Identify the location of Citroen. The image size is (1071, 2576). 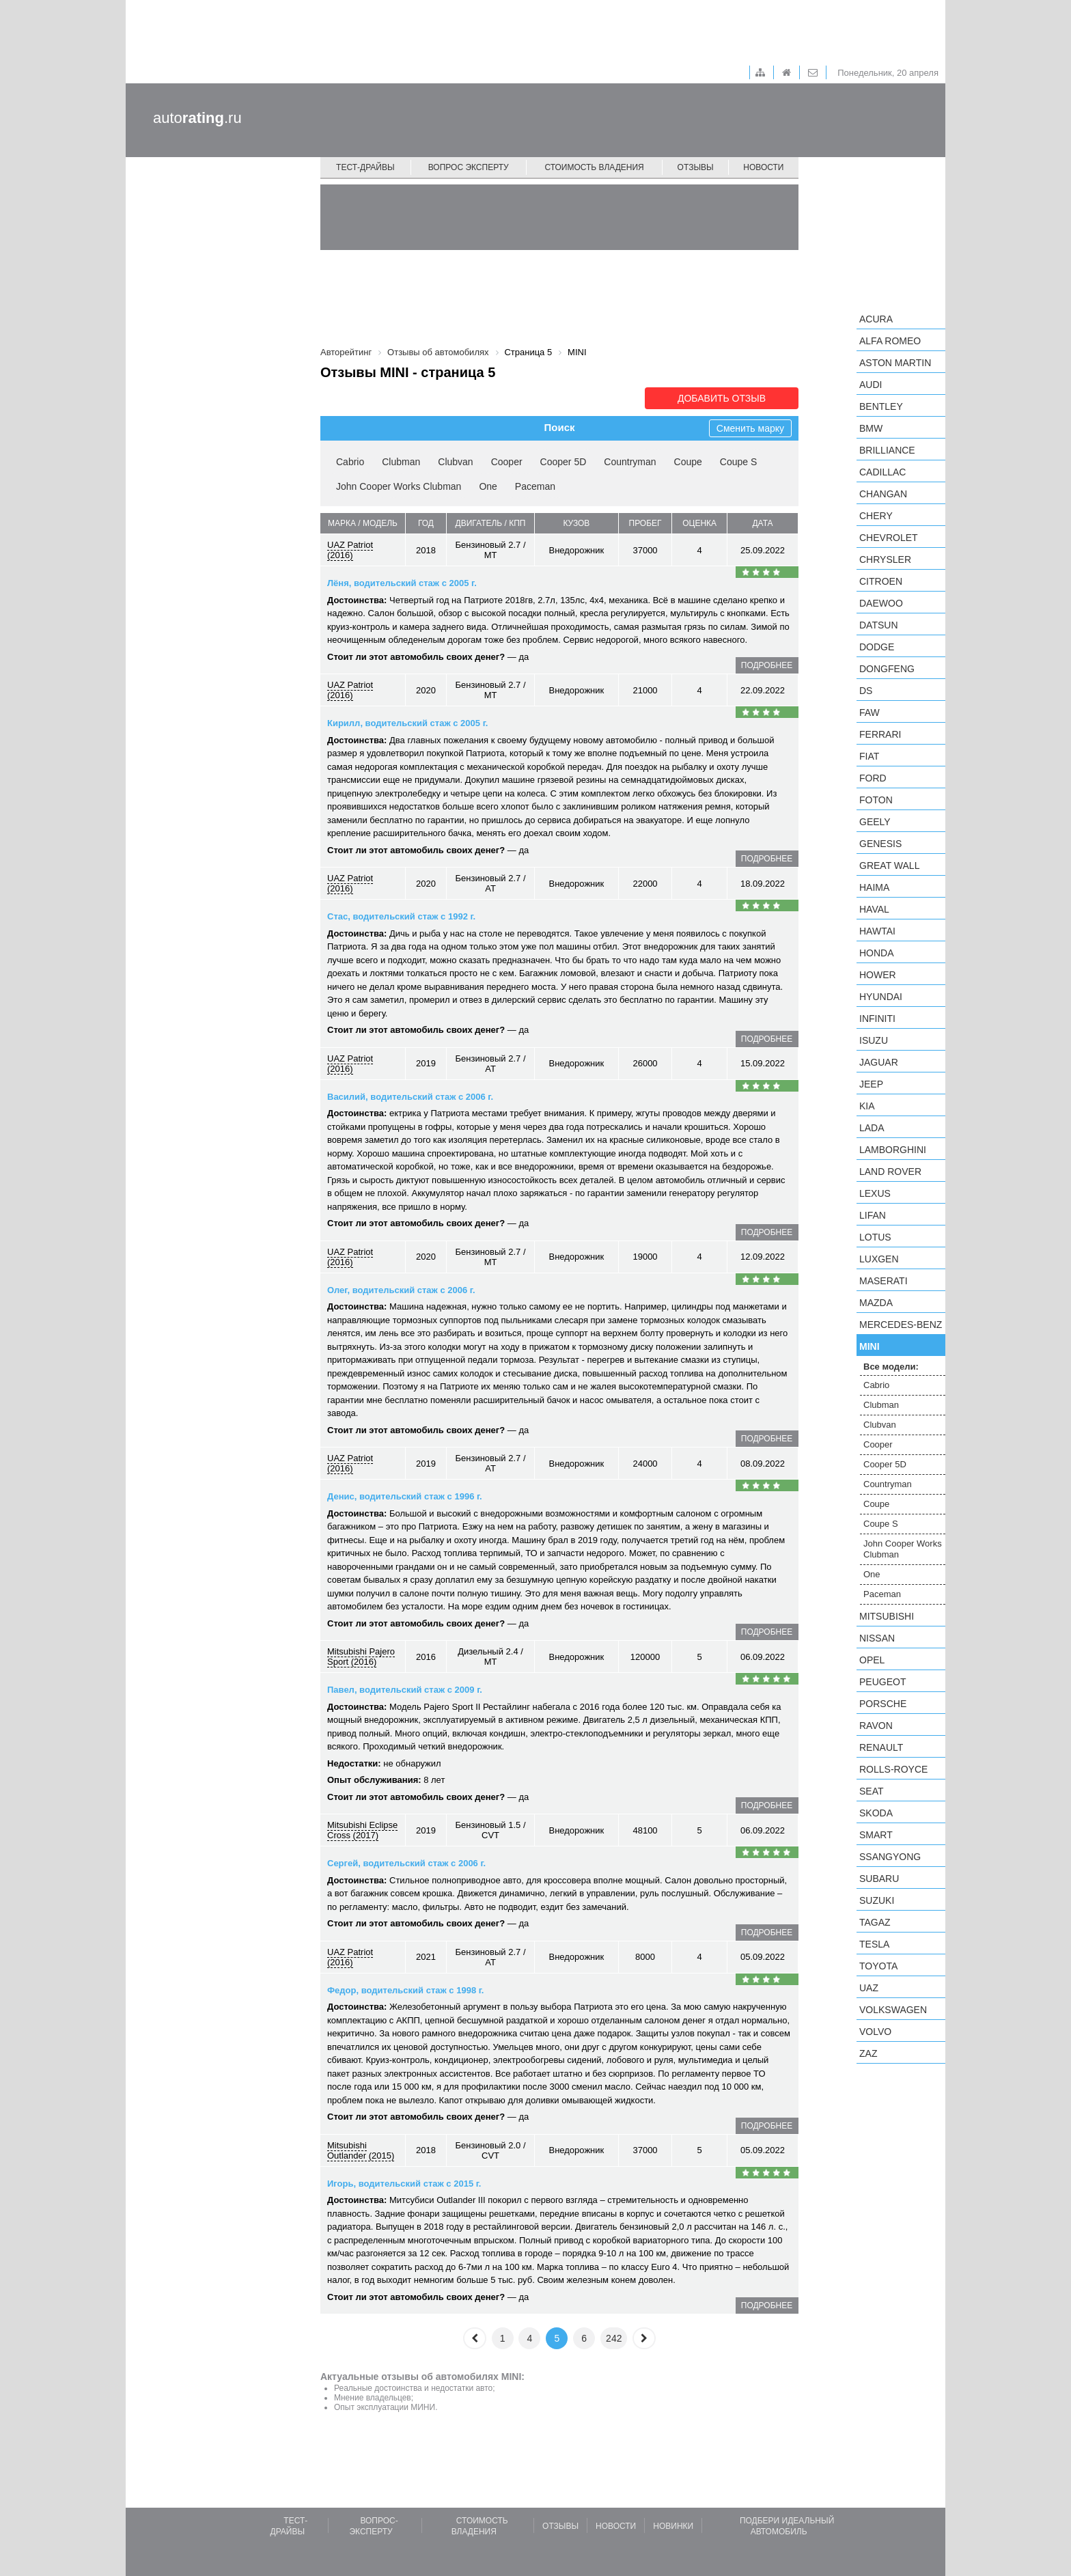
(880, 581).